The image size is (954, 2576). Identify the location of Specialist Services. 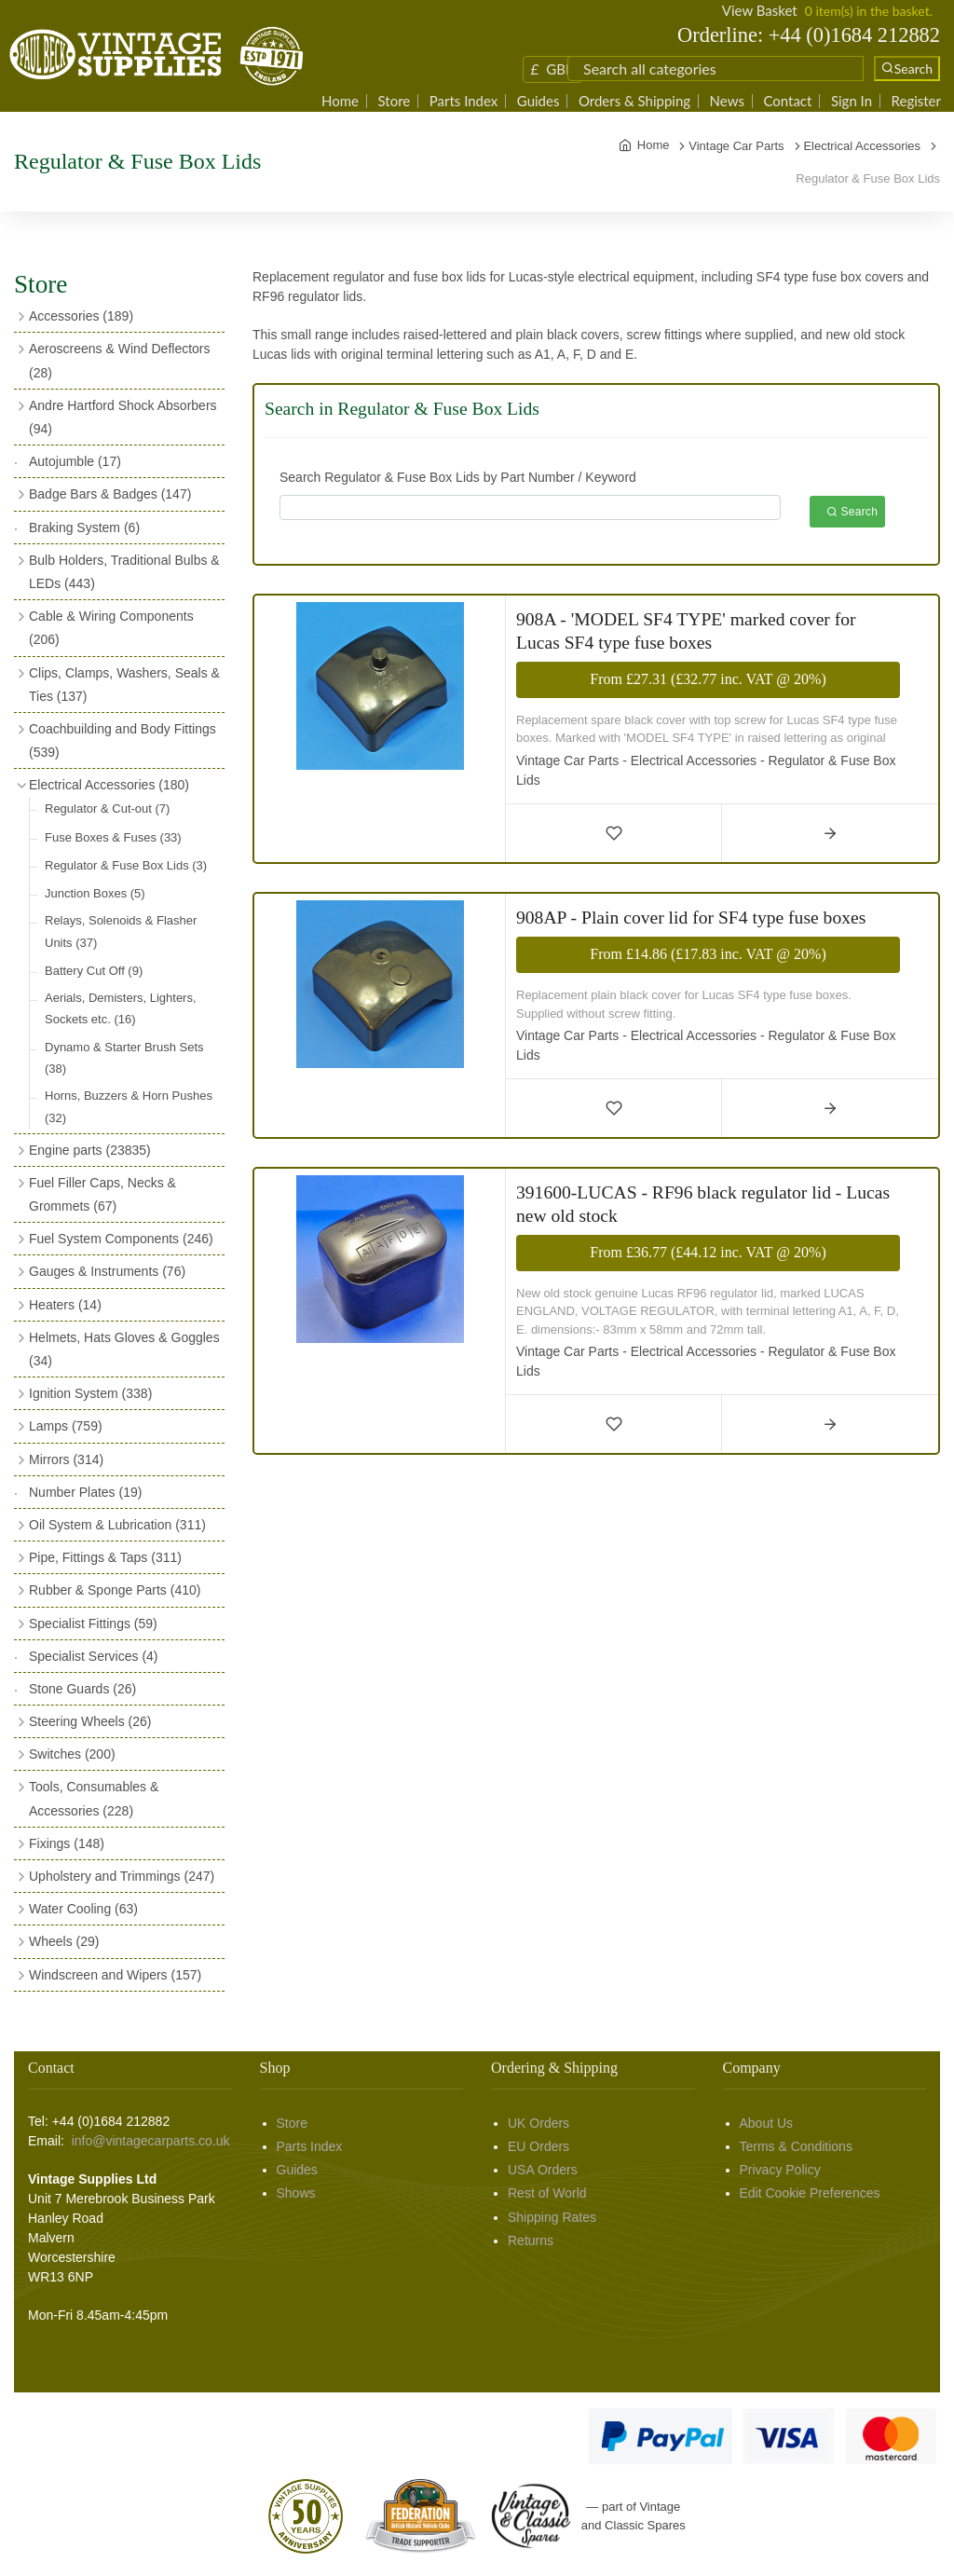
(93, 1656).